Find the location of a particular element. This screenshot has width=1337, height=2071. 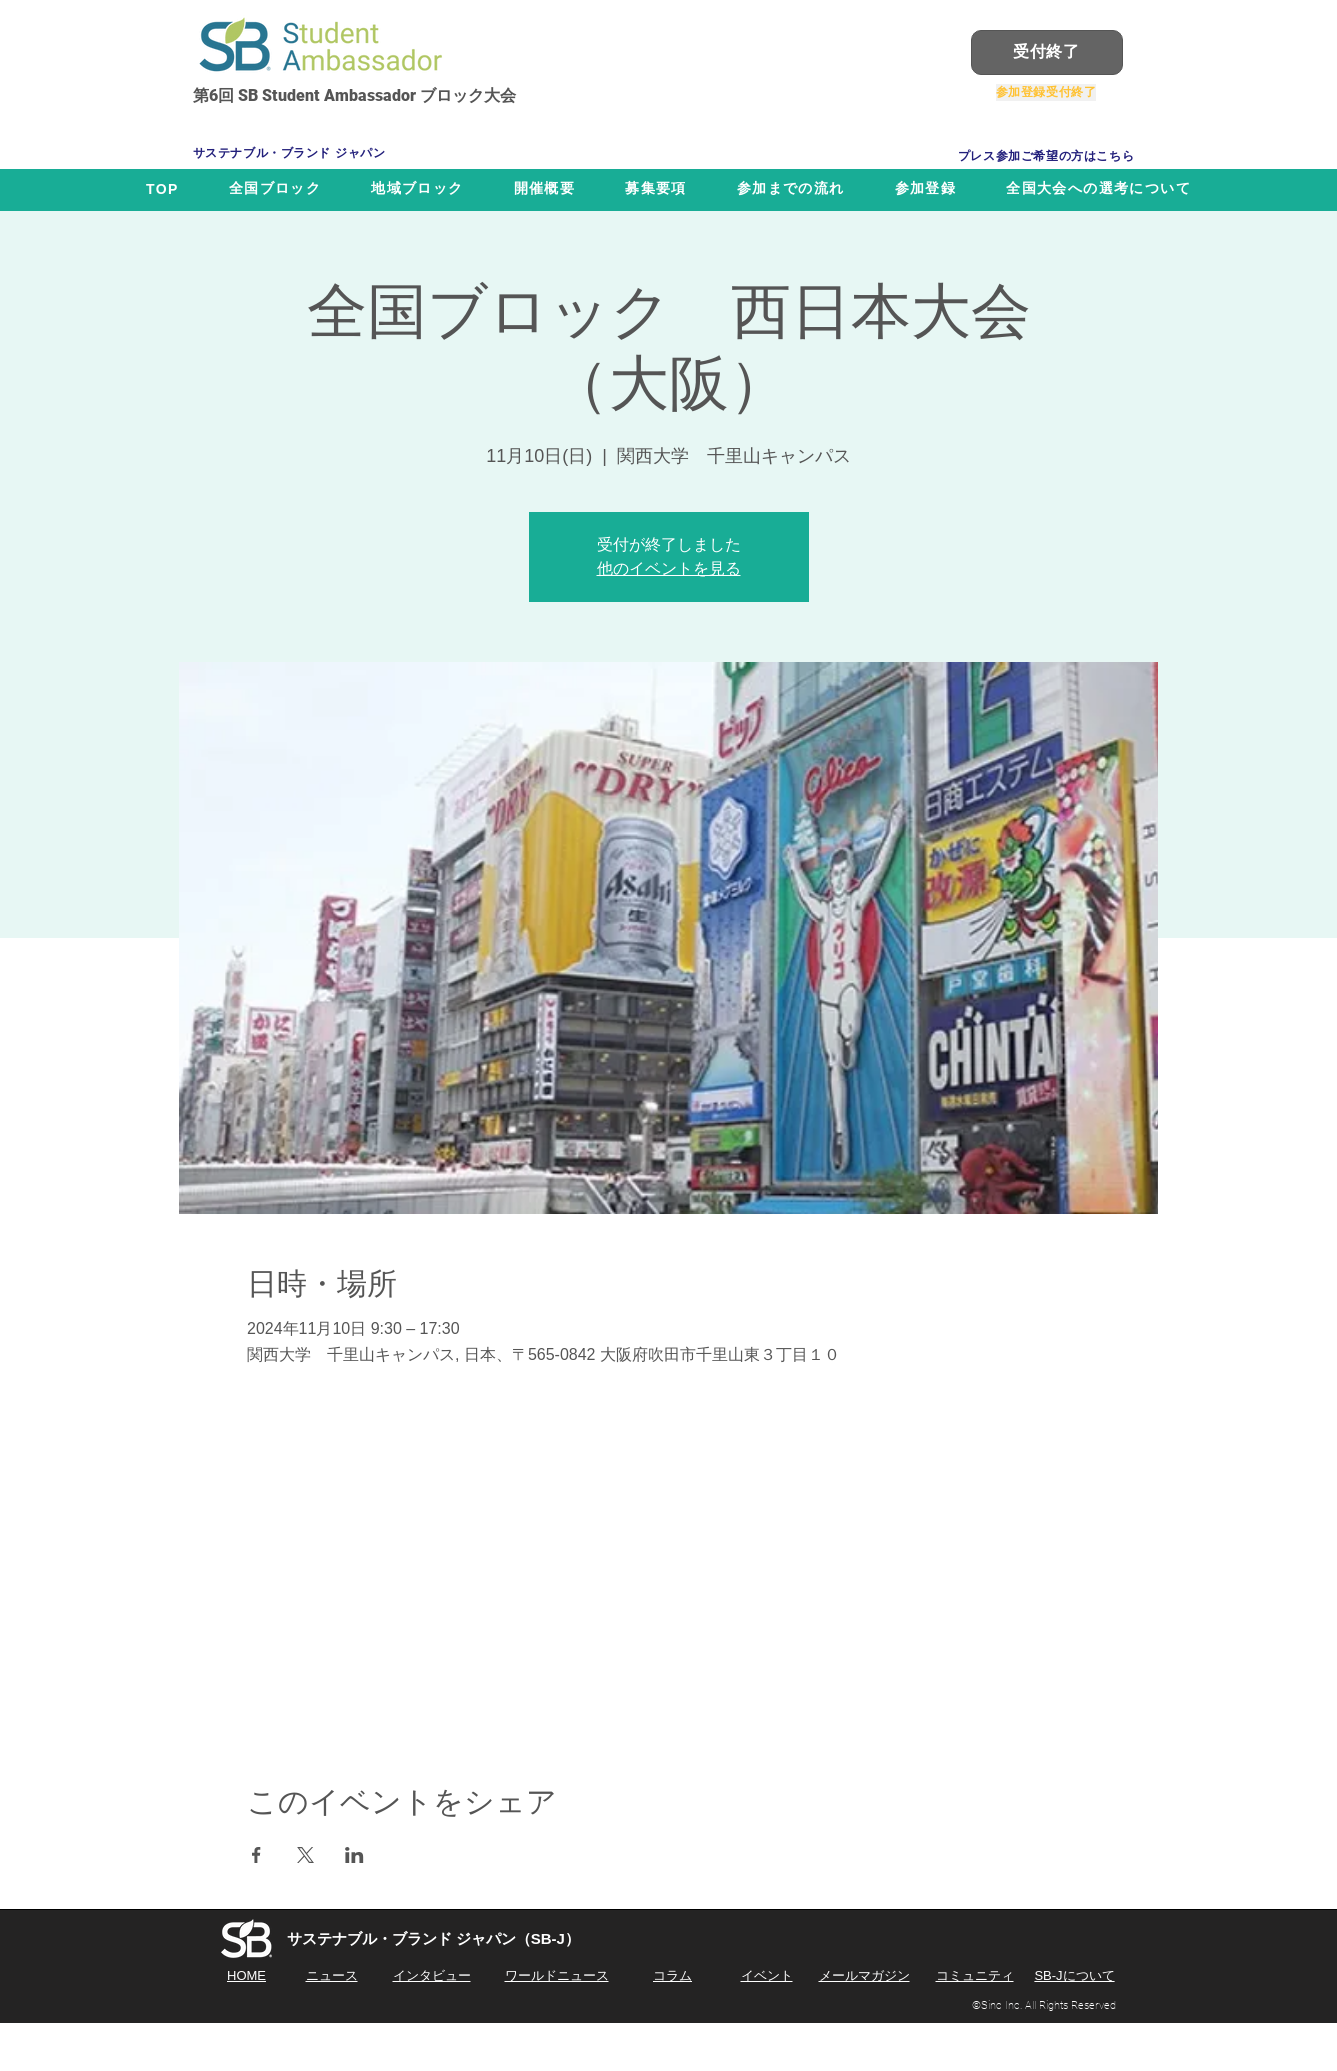

[参加登録受付終了] is located at coordinates (1046, 92).